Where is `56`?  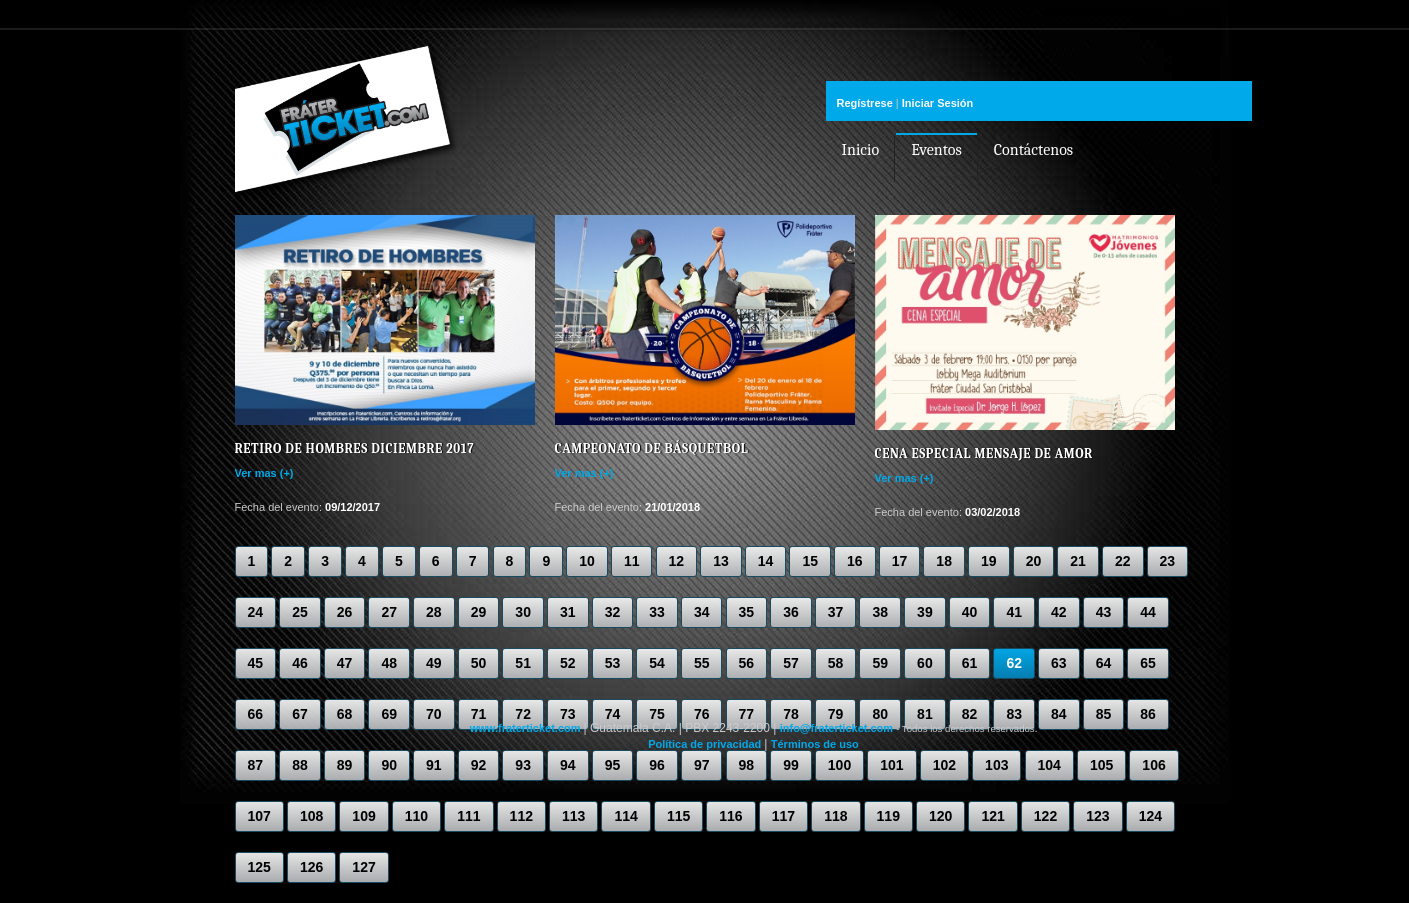
56 is located at coordinates (747, 663).